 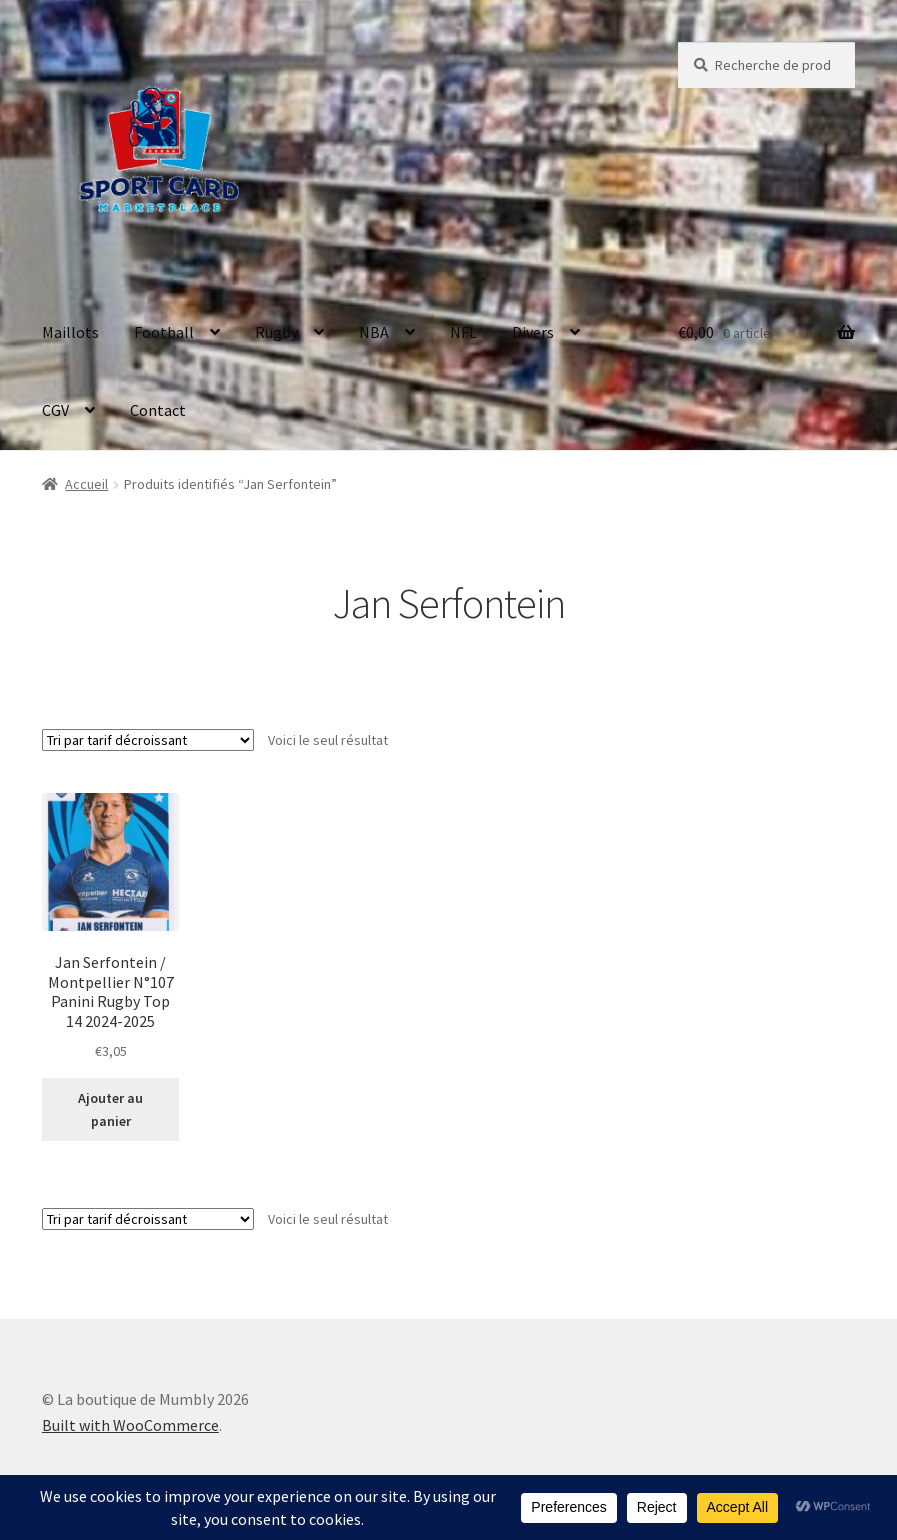 I want to click on Divers, so click(x=533, y=332).